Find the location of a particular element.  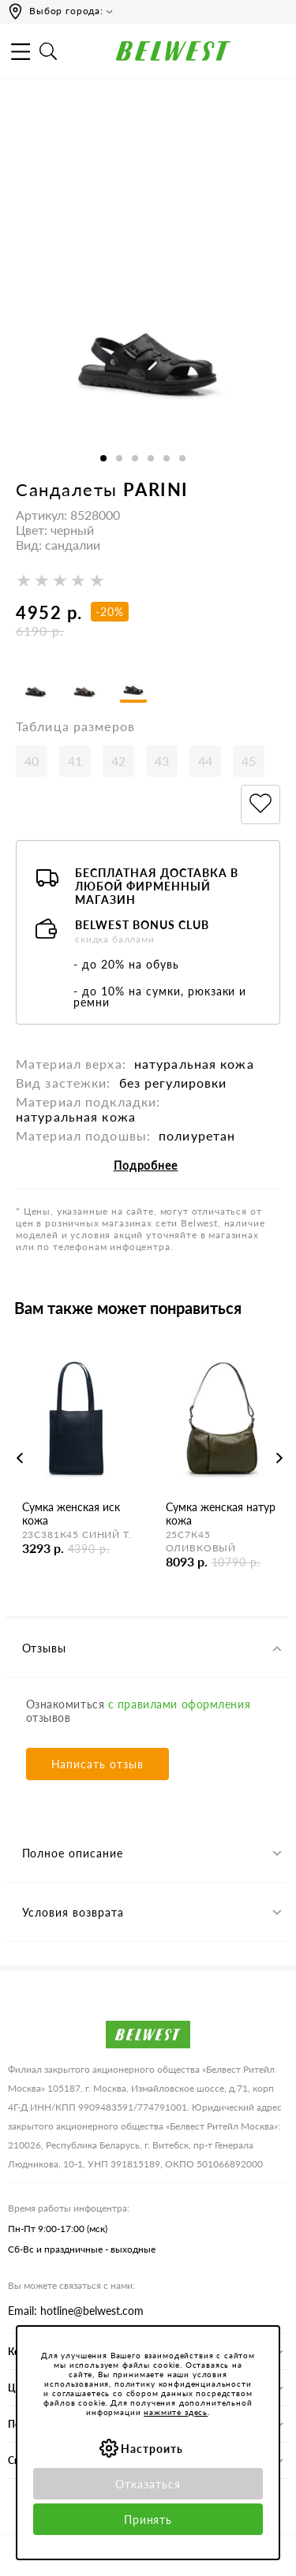

- до 20% на обувь is located at coordinates (126, 964).